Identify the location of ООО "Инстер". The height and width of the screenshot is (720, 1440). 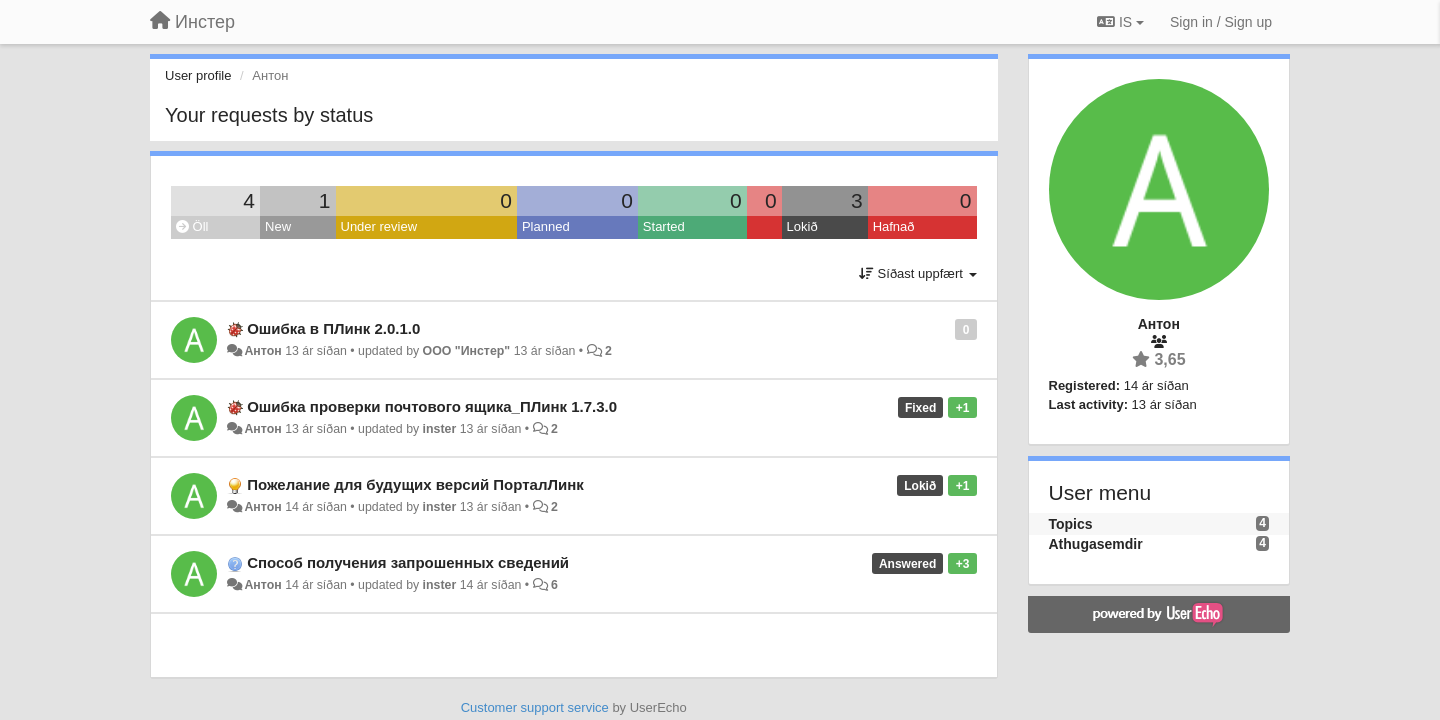
(467, 351).